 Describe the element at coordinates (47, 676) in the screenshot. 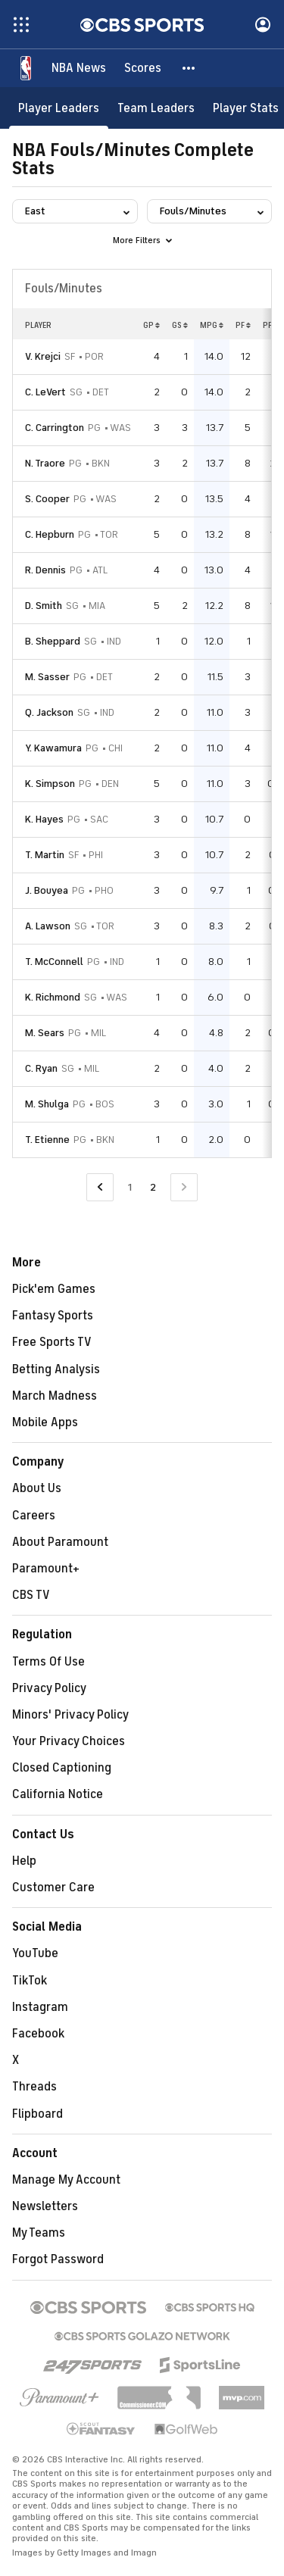

I see `M. Sasser` at that location.